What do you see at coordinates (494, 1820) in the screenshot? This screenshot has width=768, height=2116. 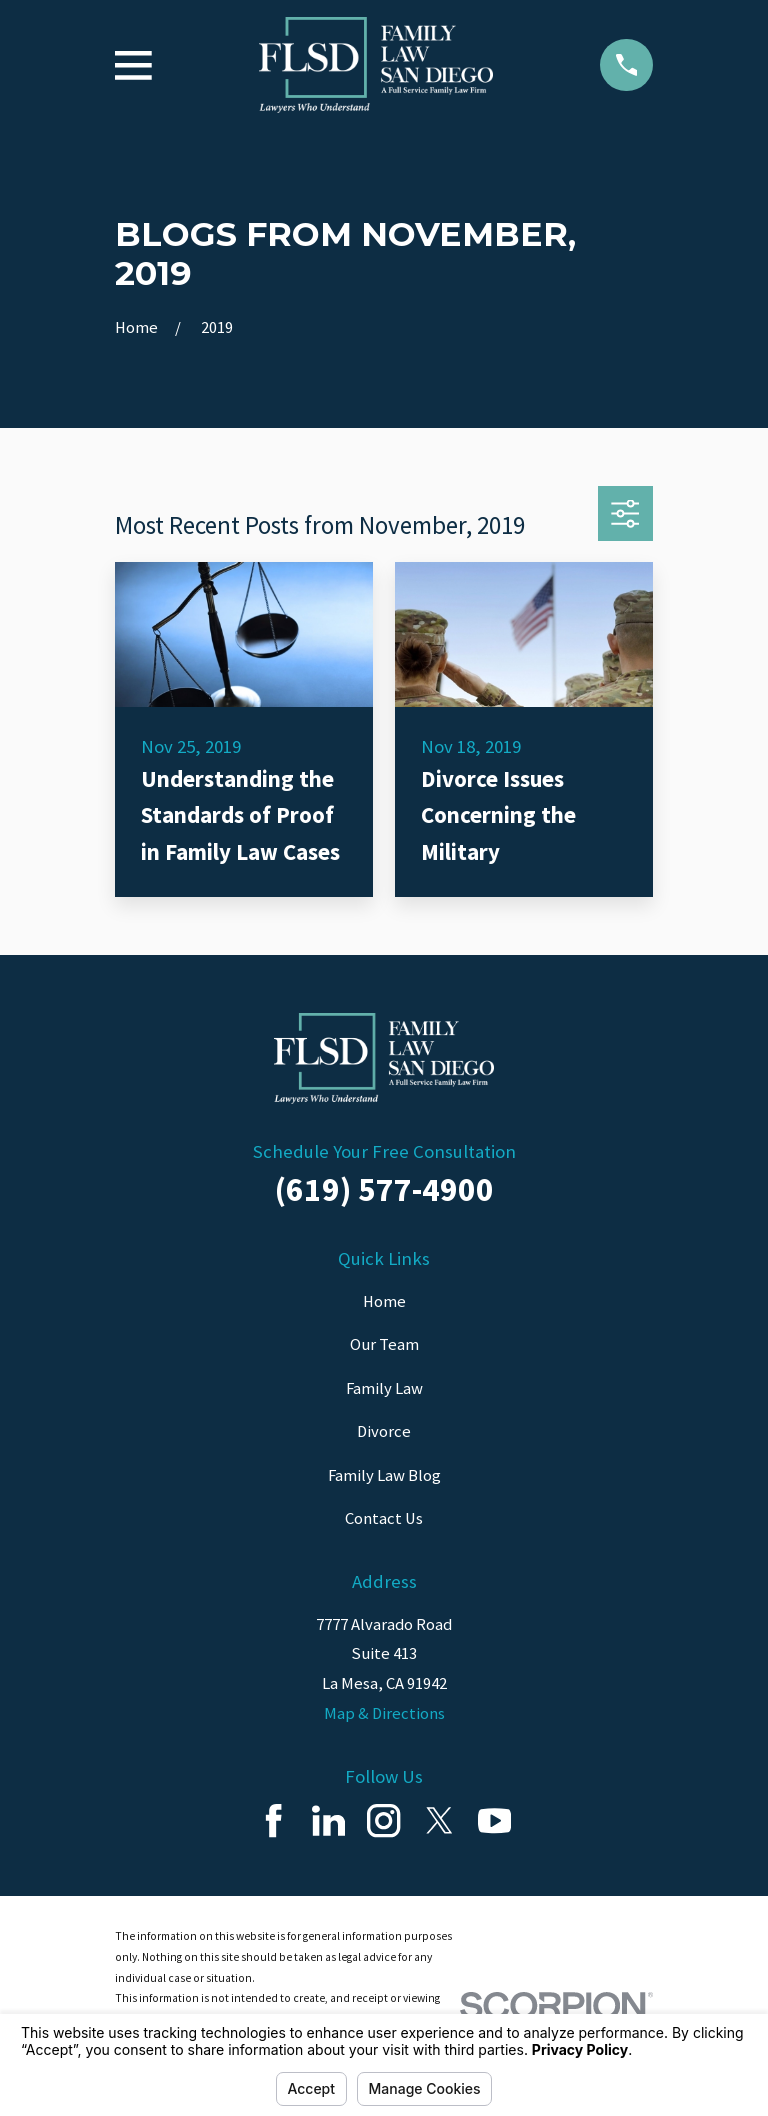 I see `[YouTube]` at bounding box center [494, 1820].